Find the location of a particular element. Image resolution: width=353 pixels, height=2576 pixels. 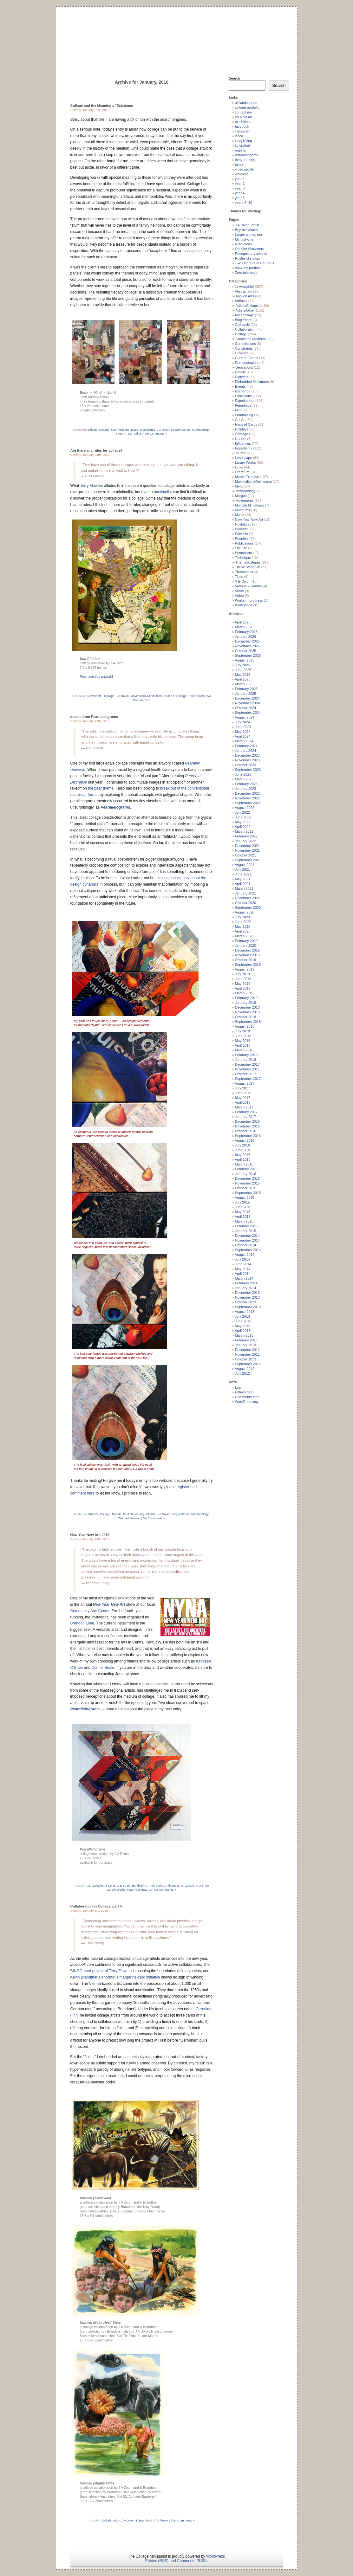

New Year New Art, 2016 is located at coordinates (90, 1535).